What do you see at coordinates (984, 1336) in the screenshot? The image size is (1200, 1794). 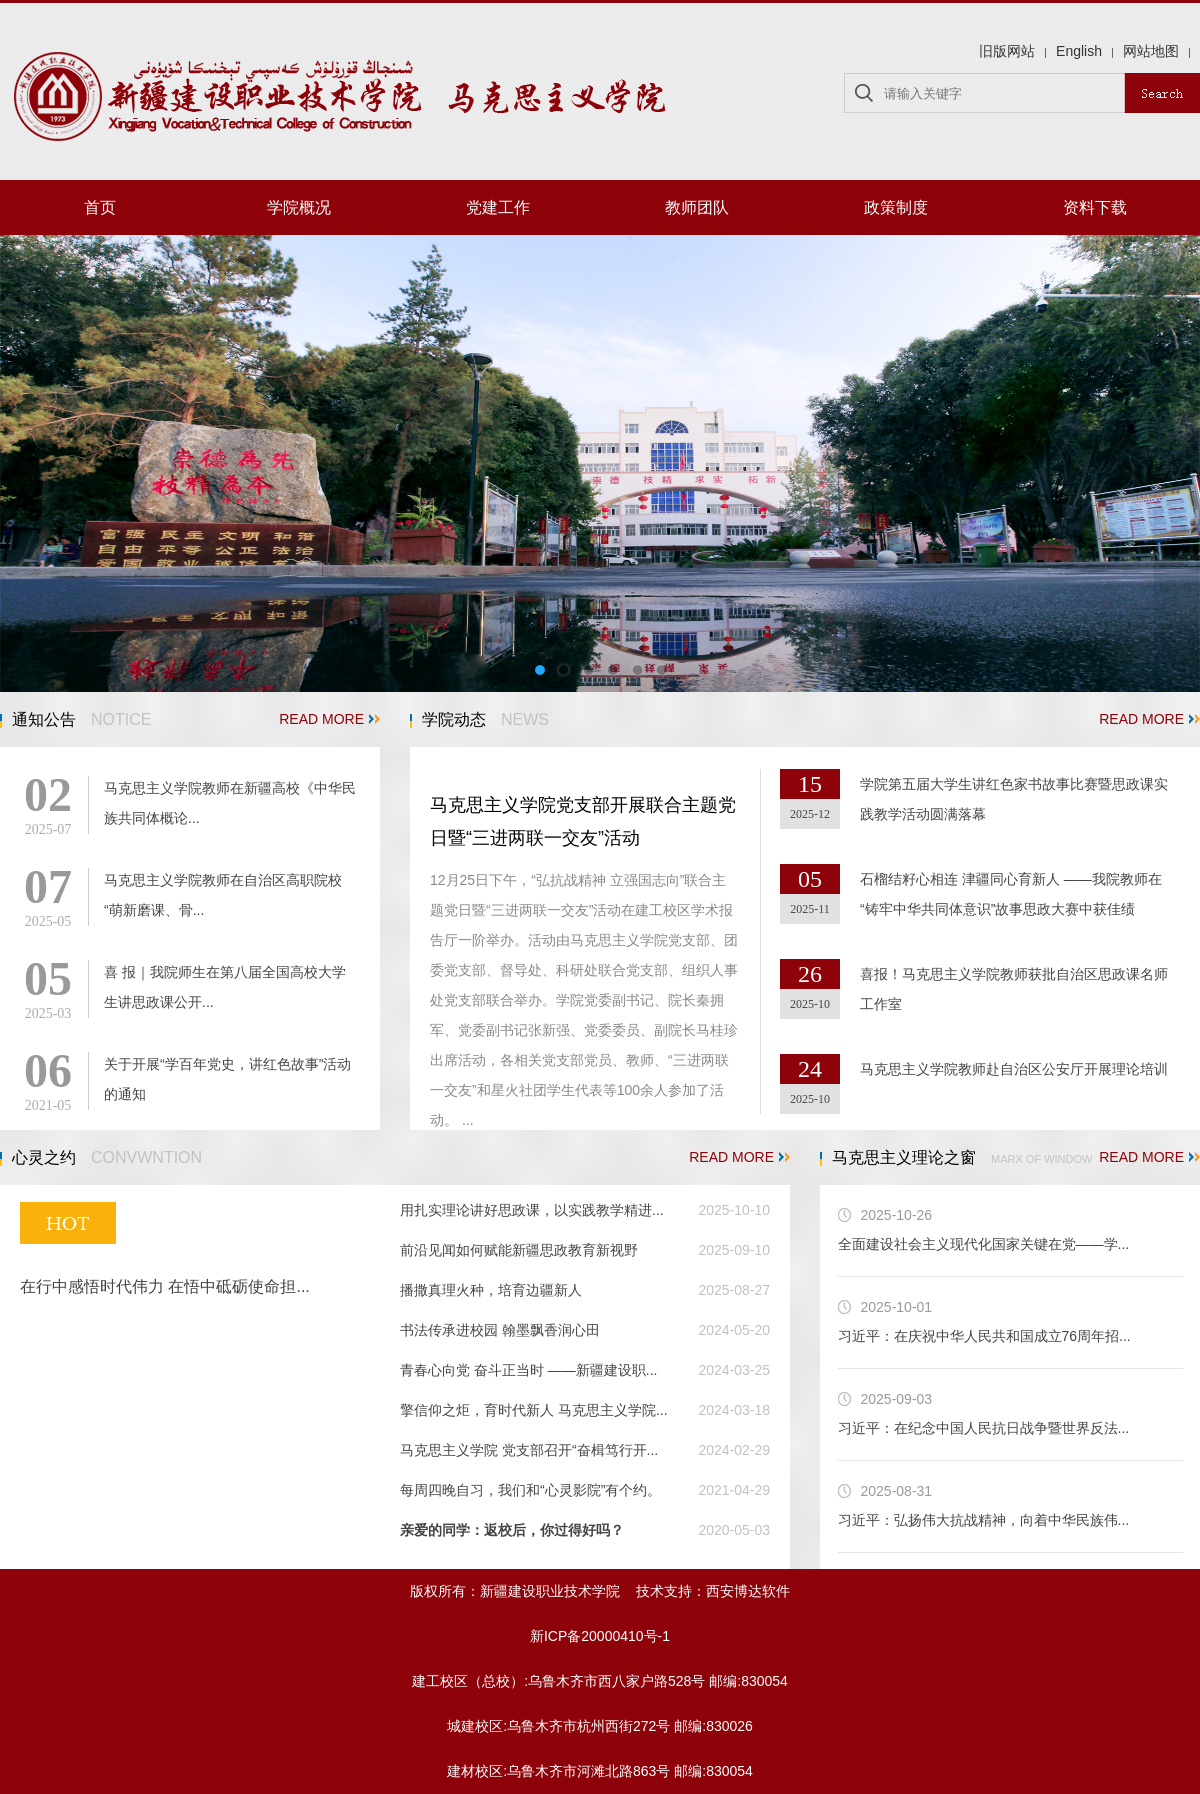 I see `习近平：在庆祝中华人民共和国成立76周年招...` at bounding box center [984, 1336].